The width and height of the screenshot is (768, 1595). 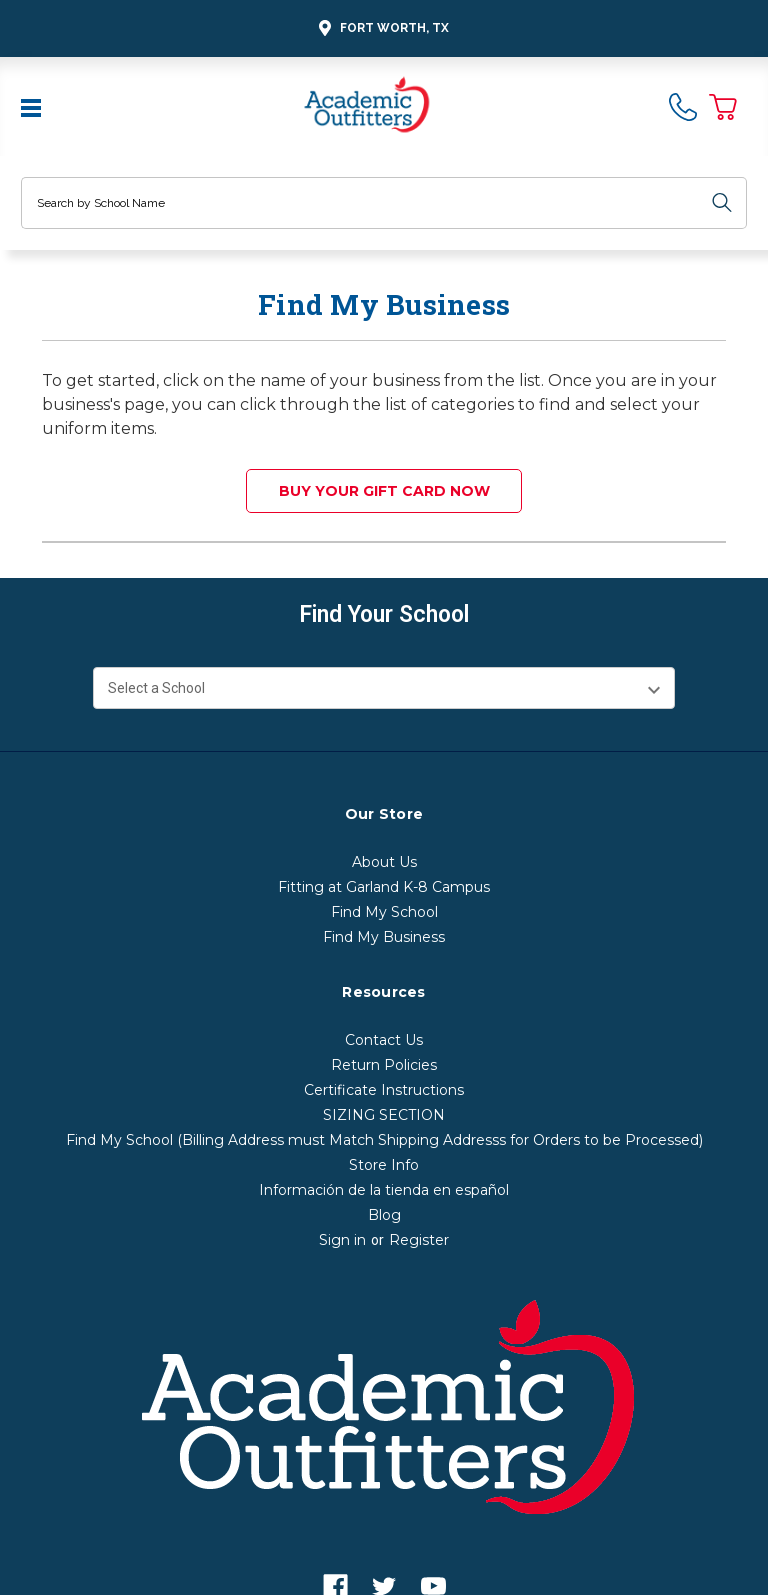 What do you see at coordinates (384, 1040) in the screenshot?
I see `Contact Us` at bounding box center [384, 1040].